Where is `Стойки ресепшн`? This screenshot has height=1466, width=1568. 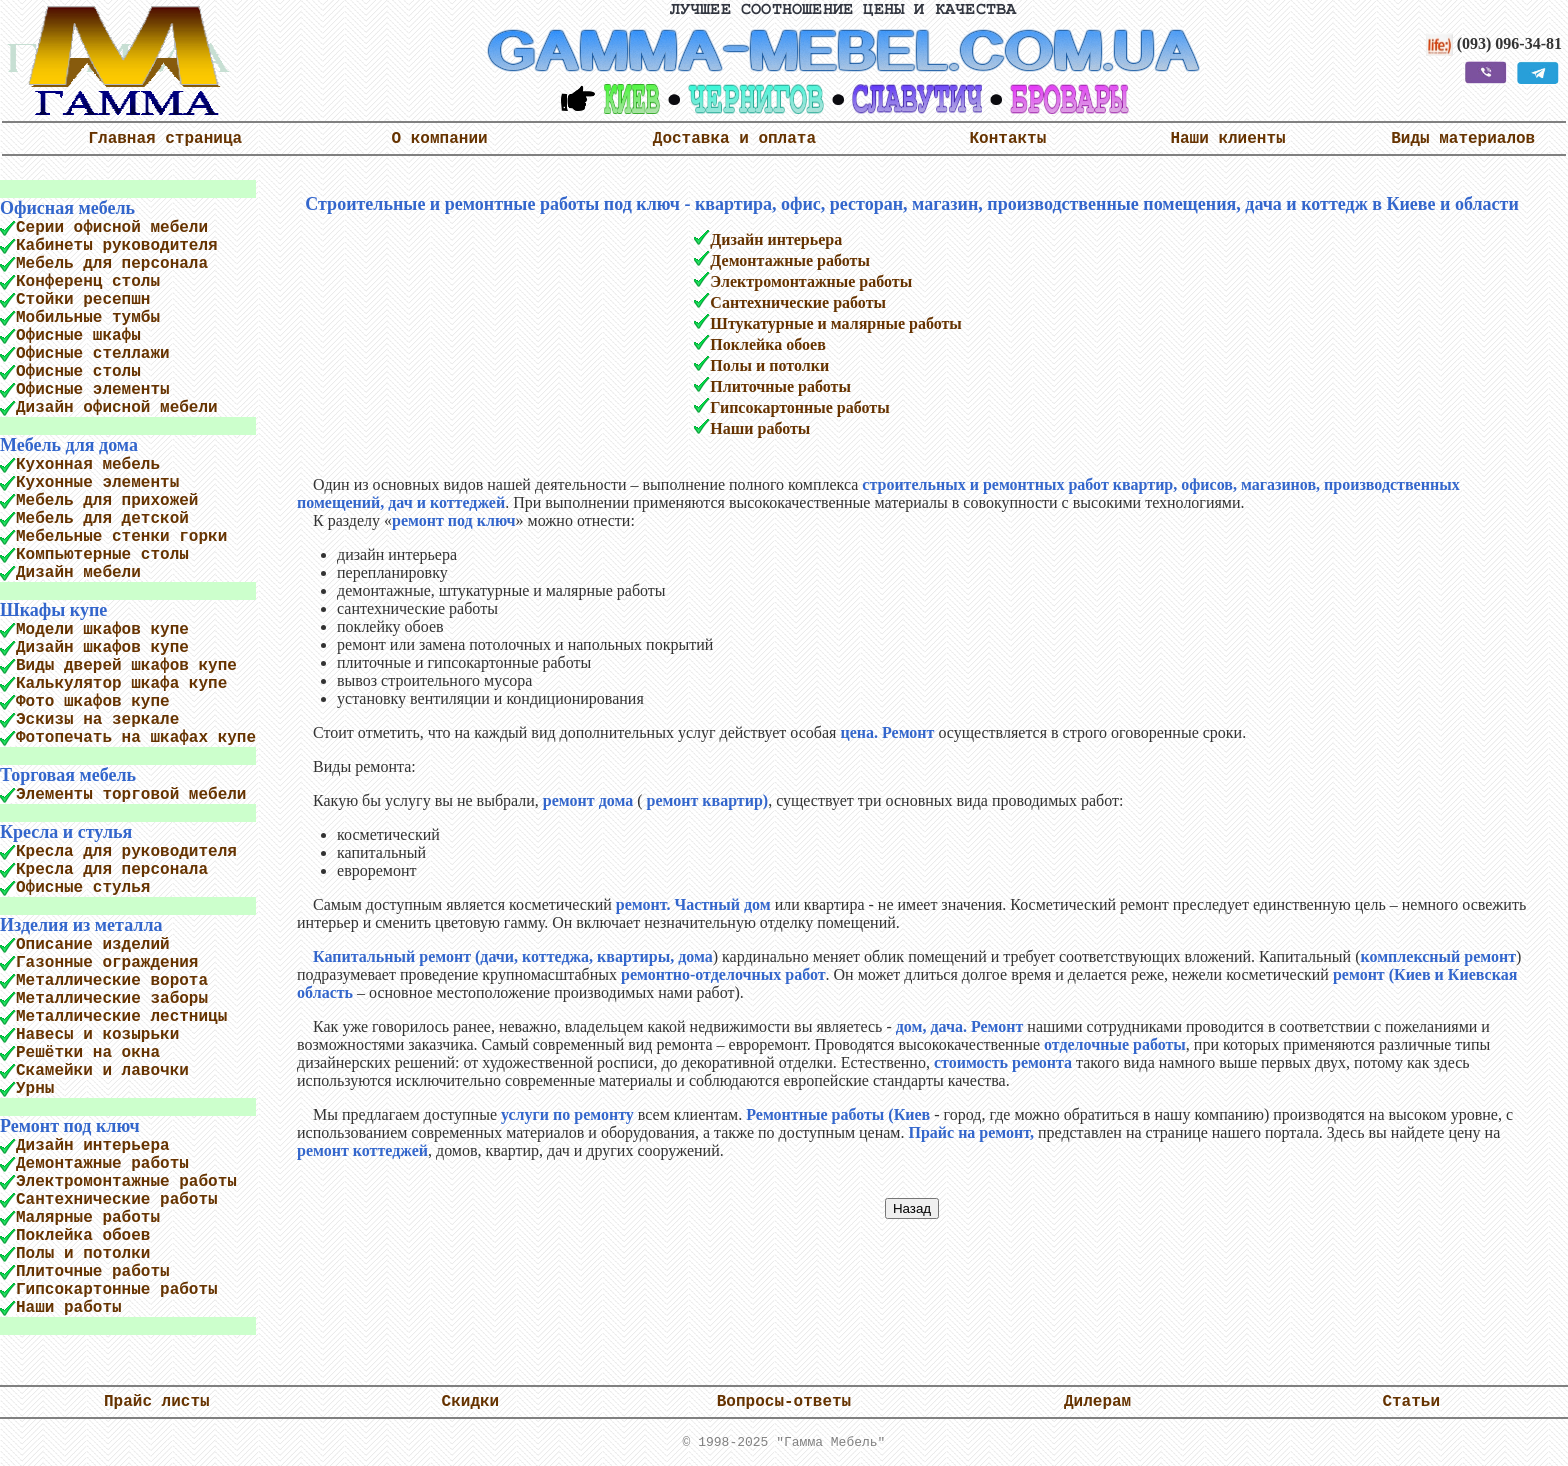
Стойки ресепшн is located at coordinates (83, 300).